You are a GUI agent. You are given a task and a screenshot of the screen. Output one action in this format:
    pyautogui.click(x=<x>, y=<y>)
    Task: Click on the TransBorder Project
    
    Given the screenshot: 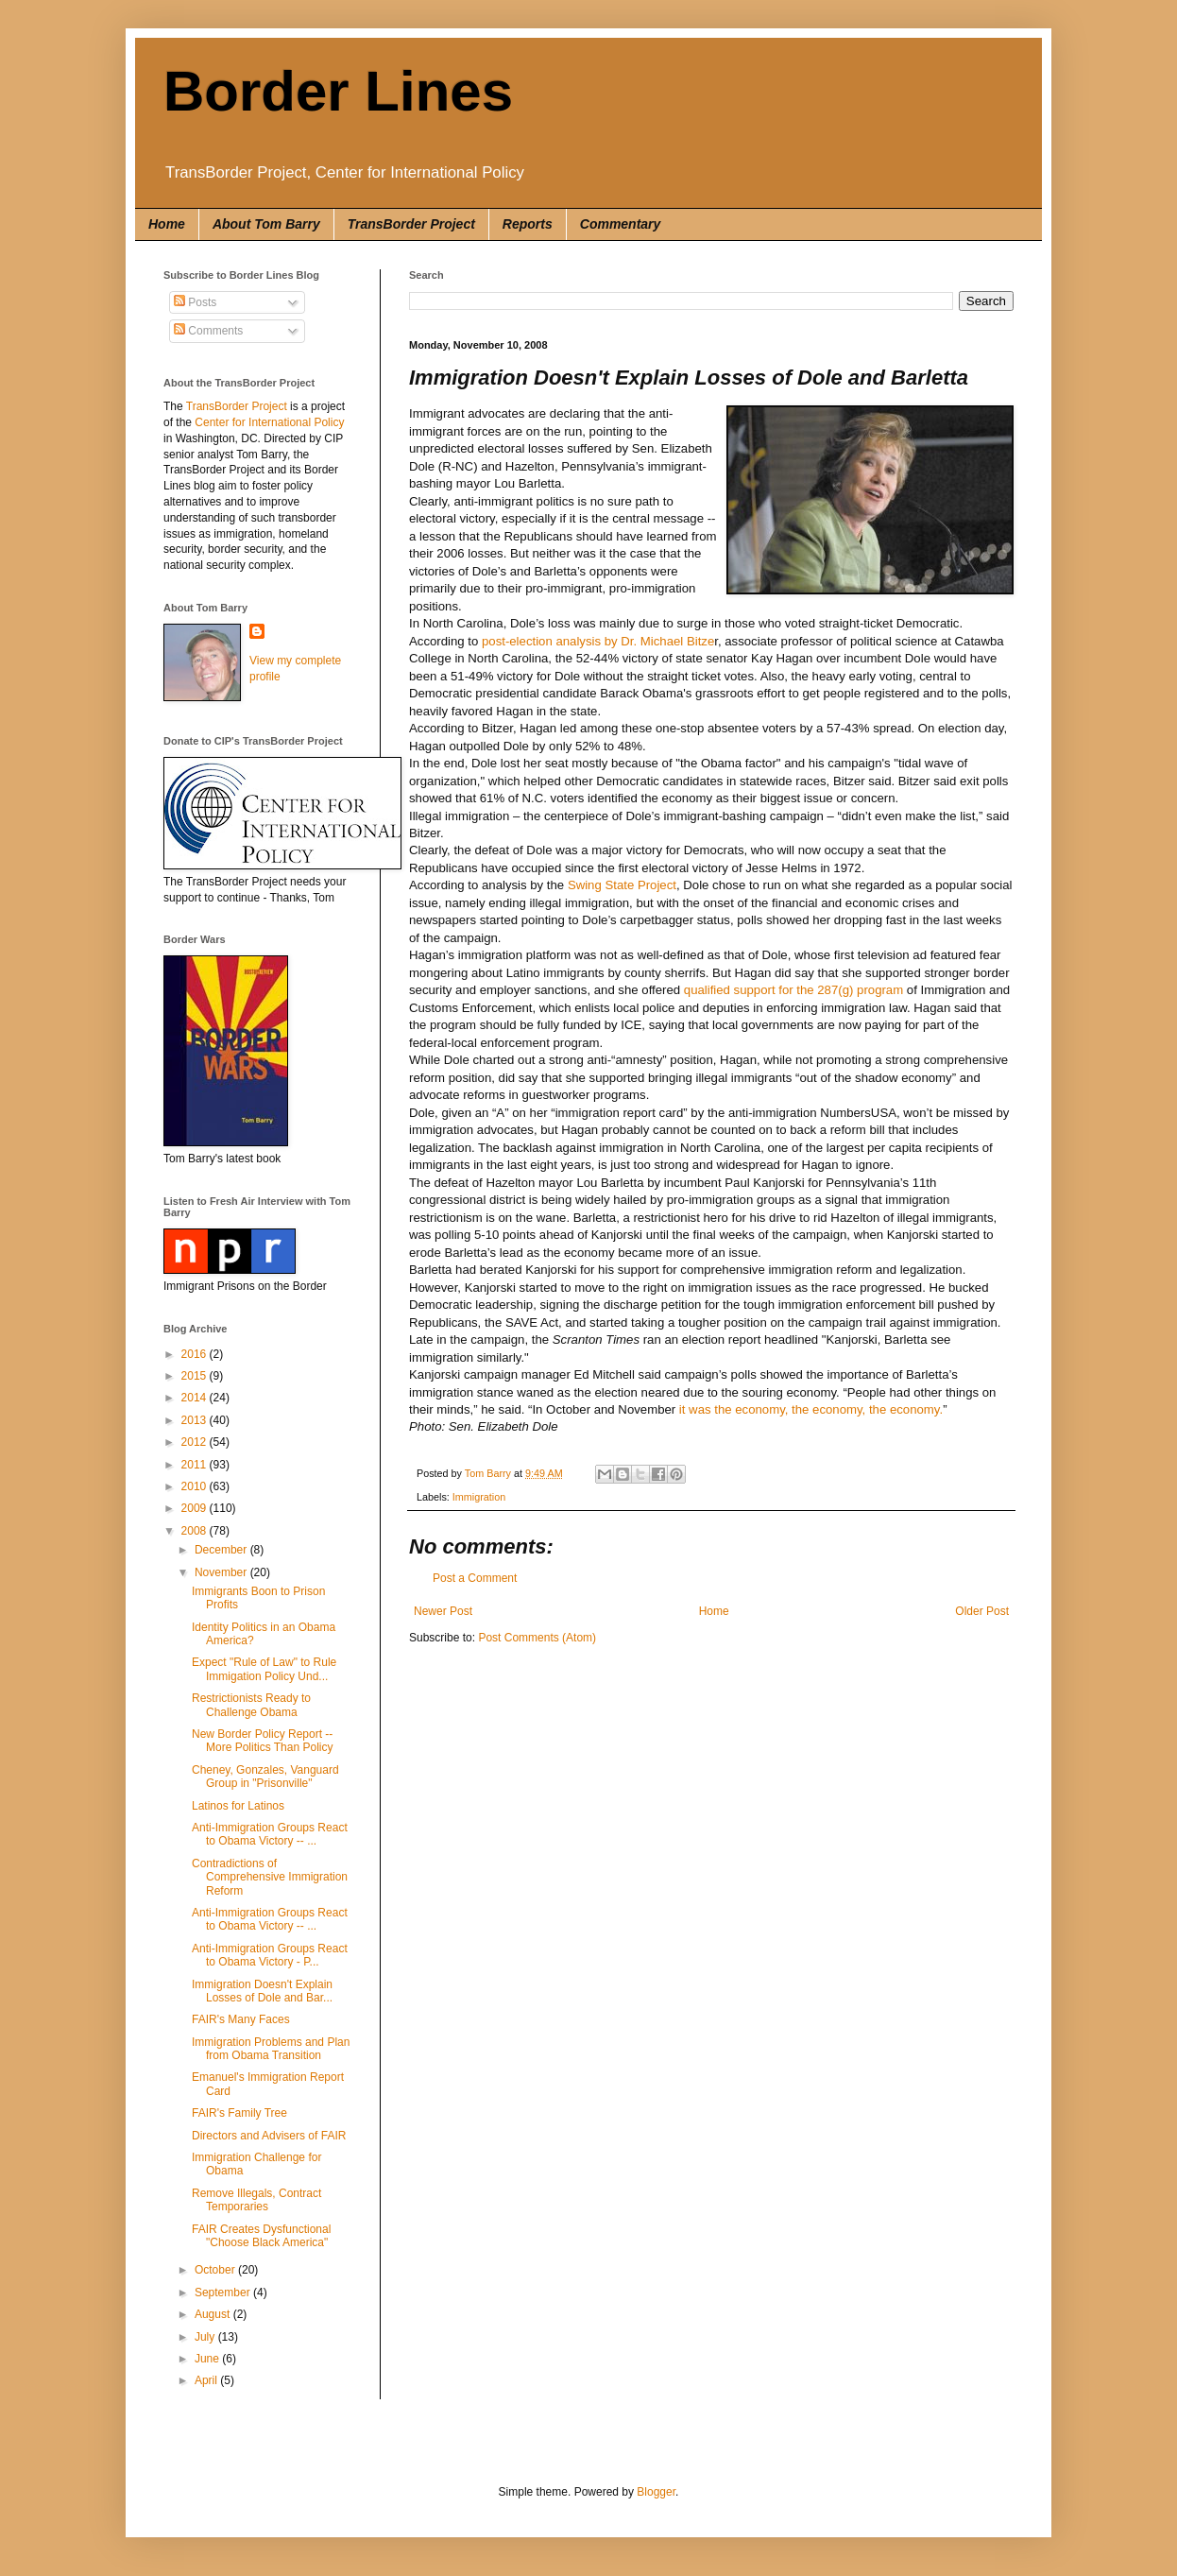 What is the action you would take?
    pyautogui.click(x=411, y=224)
    